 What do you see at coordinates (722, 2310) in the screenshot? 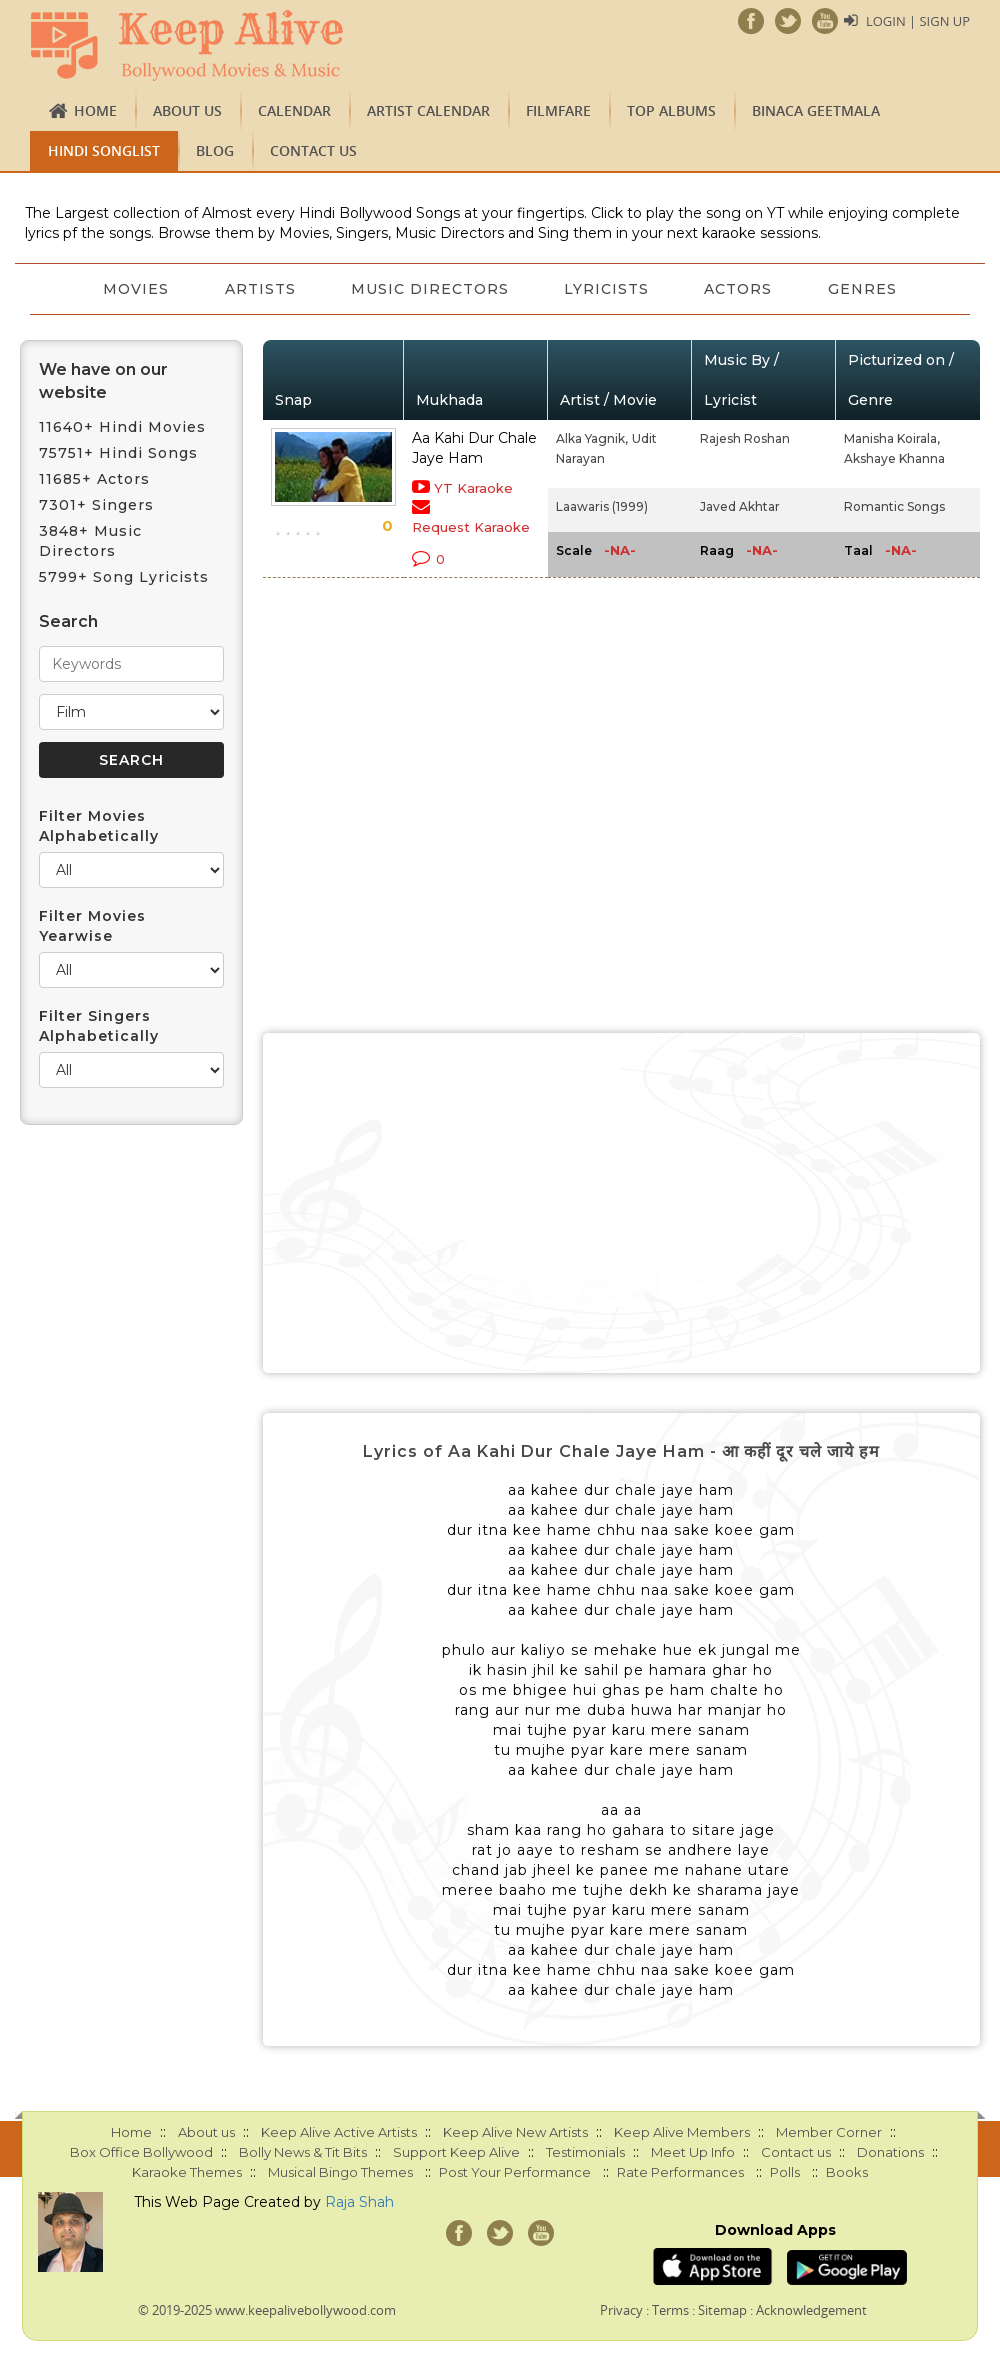
I see `Sitemap` at bounding box center [722, 2310].